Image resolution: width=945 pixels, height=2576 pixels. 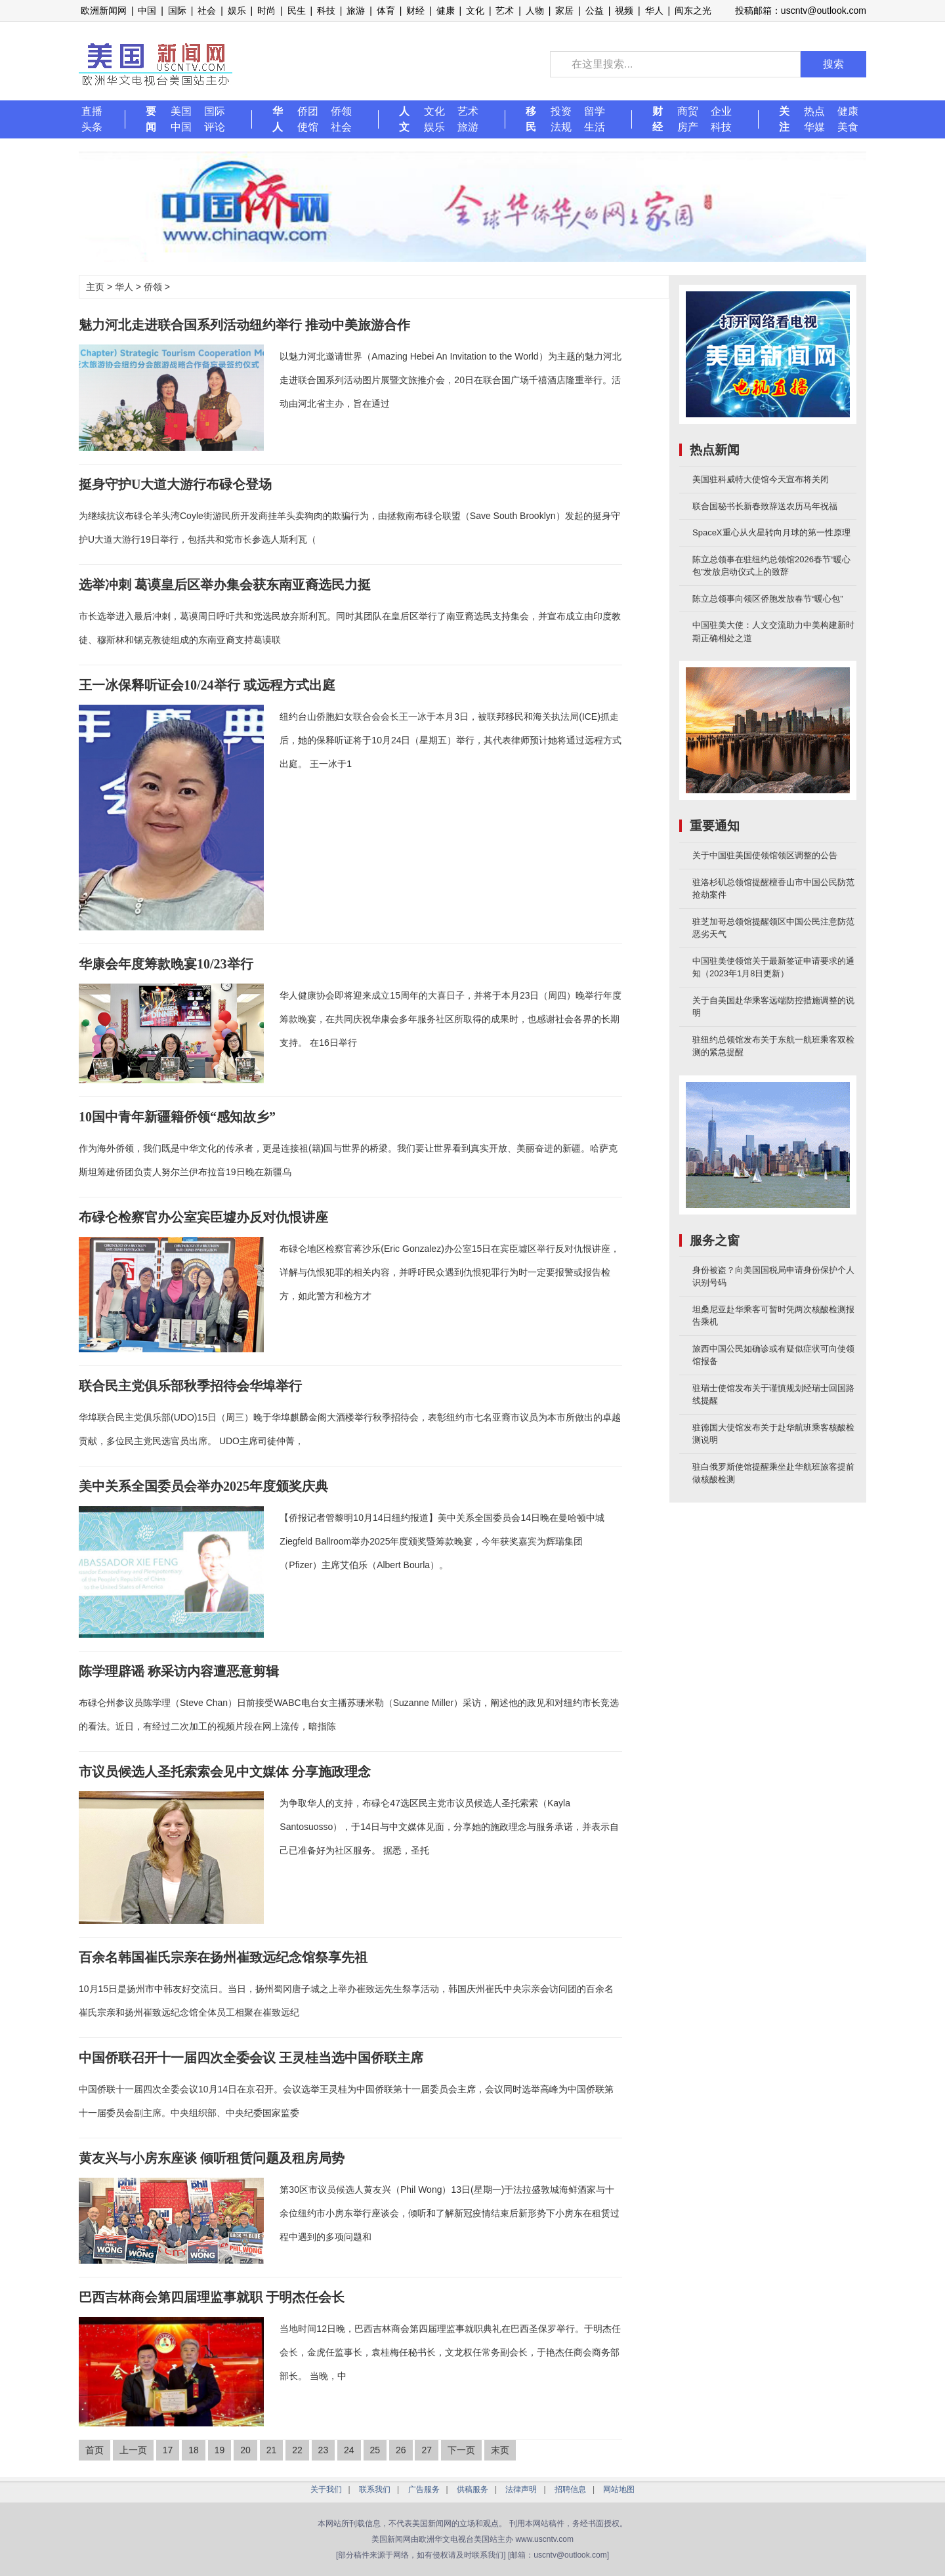 I want to click on 21, so click(x=271, y=2450).